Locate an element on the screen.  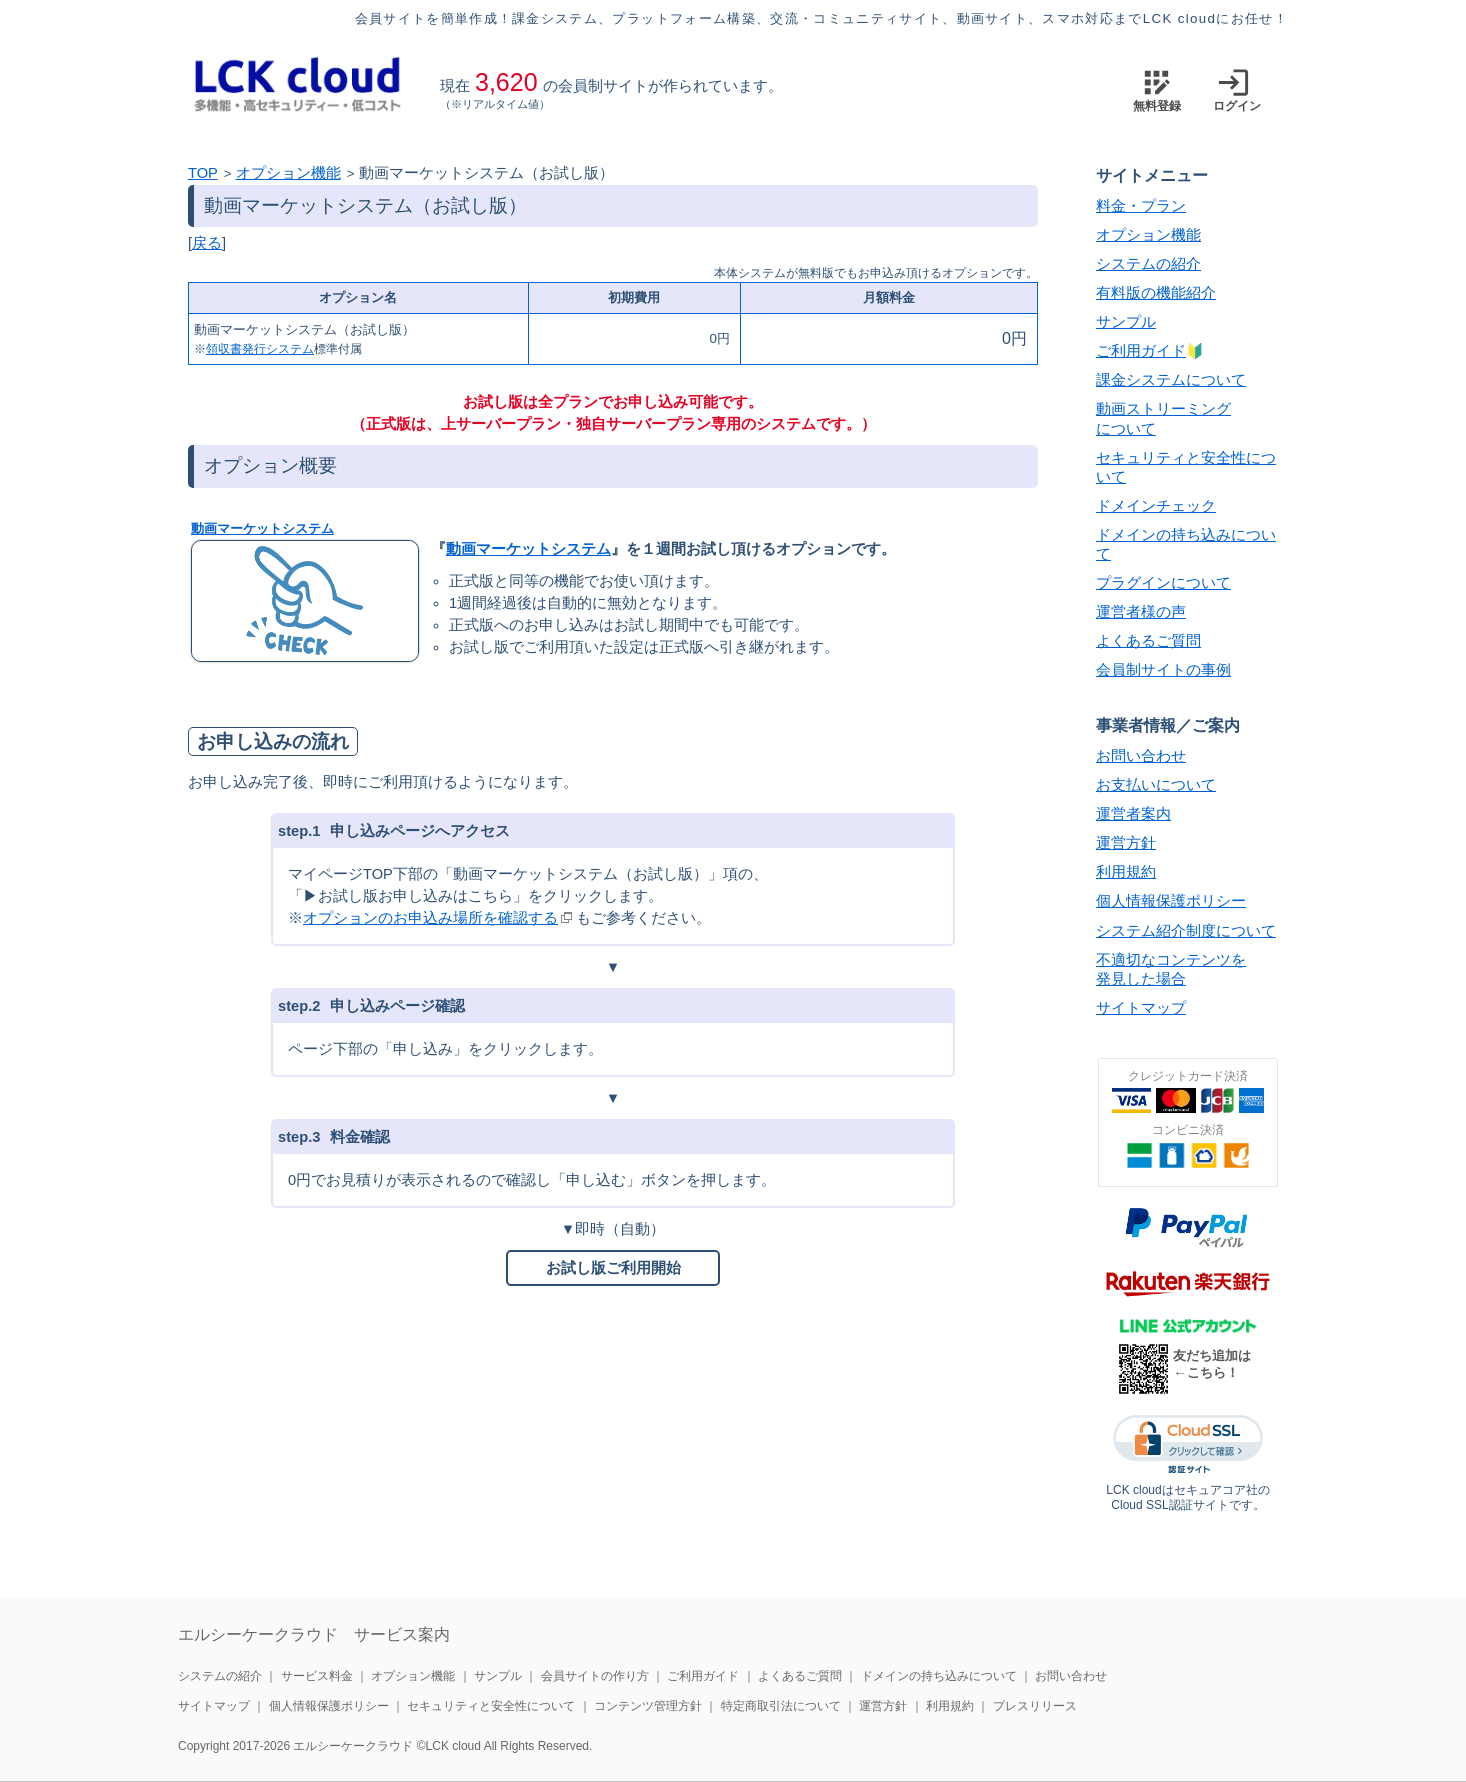
サンプル is located at coordinates (1126, 322).